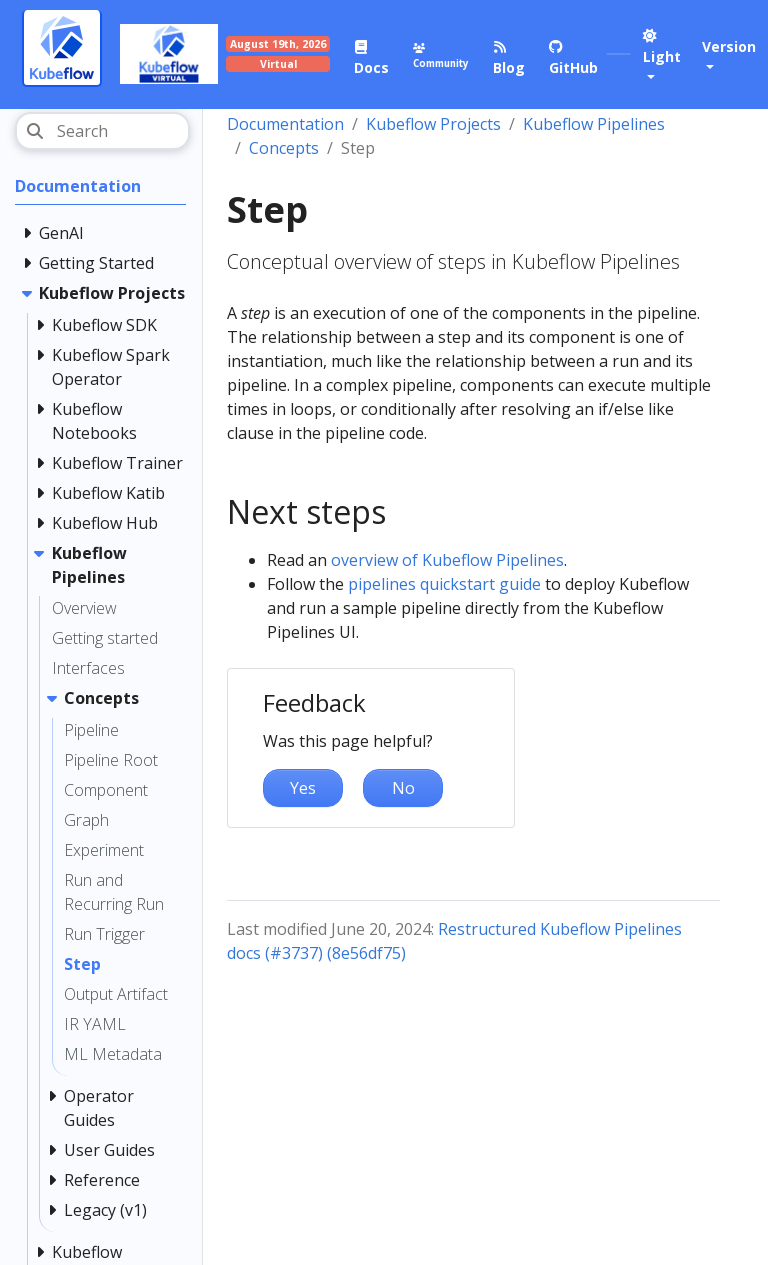 The height and width of the screenshot is (1265, 768). What do you see at coordinates (444, 584) in the screenshot?
I see `pipelines quickstart guide` at bounding box center [444, 584].